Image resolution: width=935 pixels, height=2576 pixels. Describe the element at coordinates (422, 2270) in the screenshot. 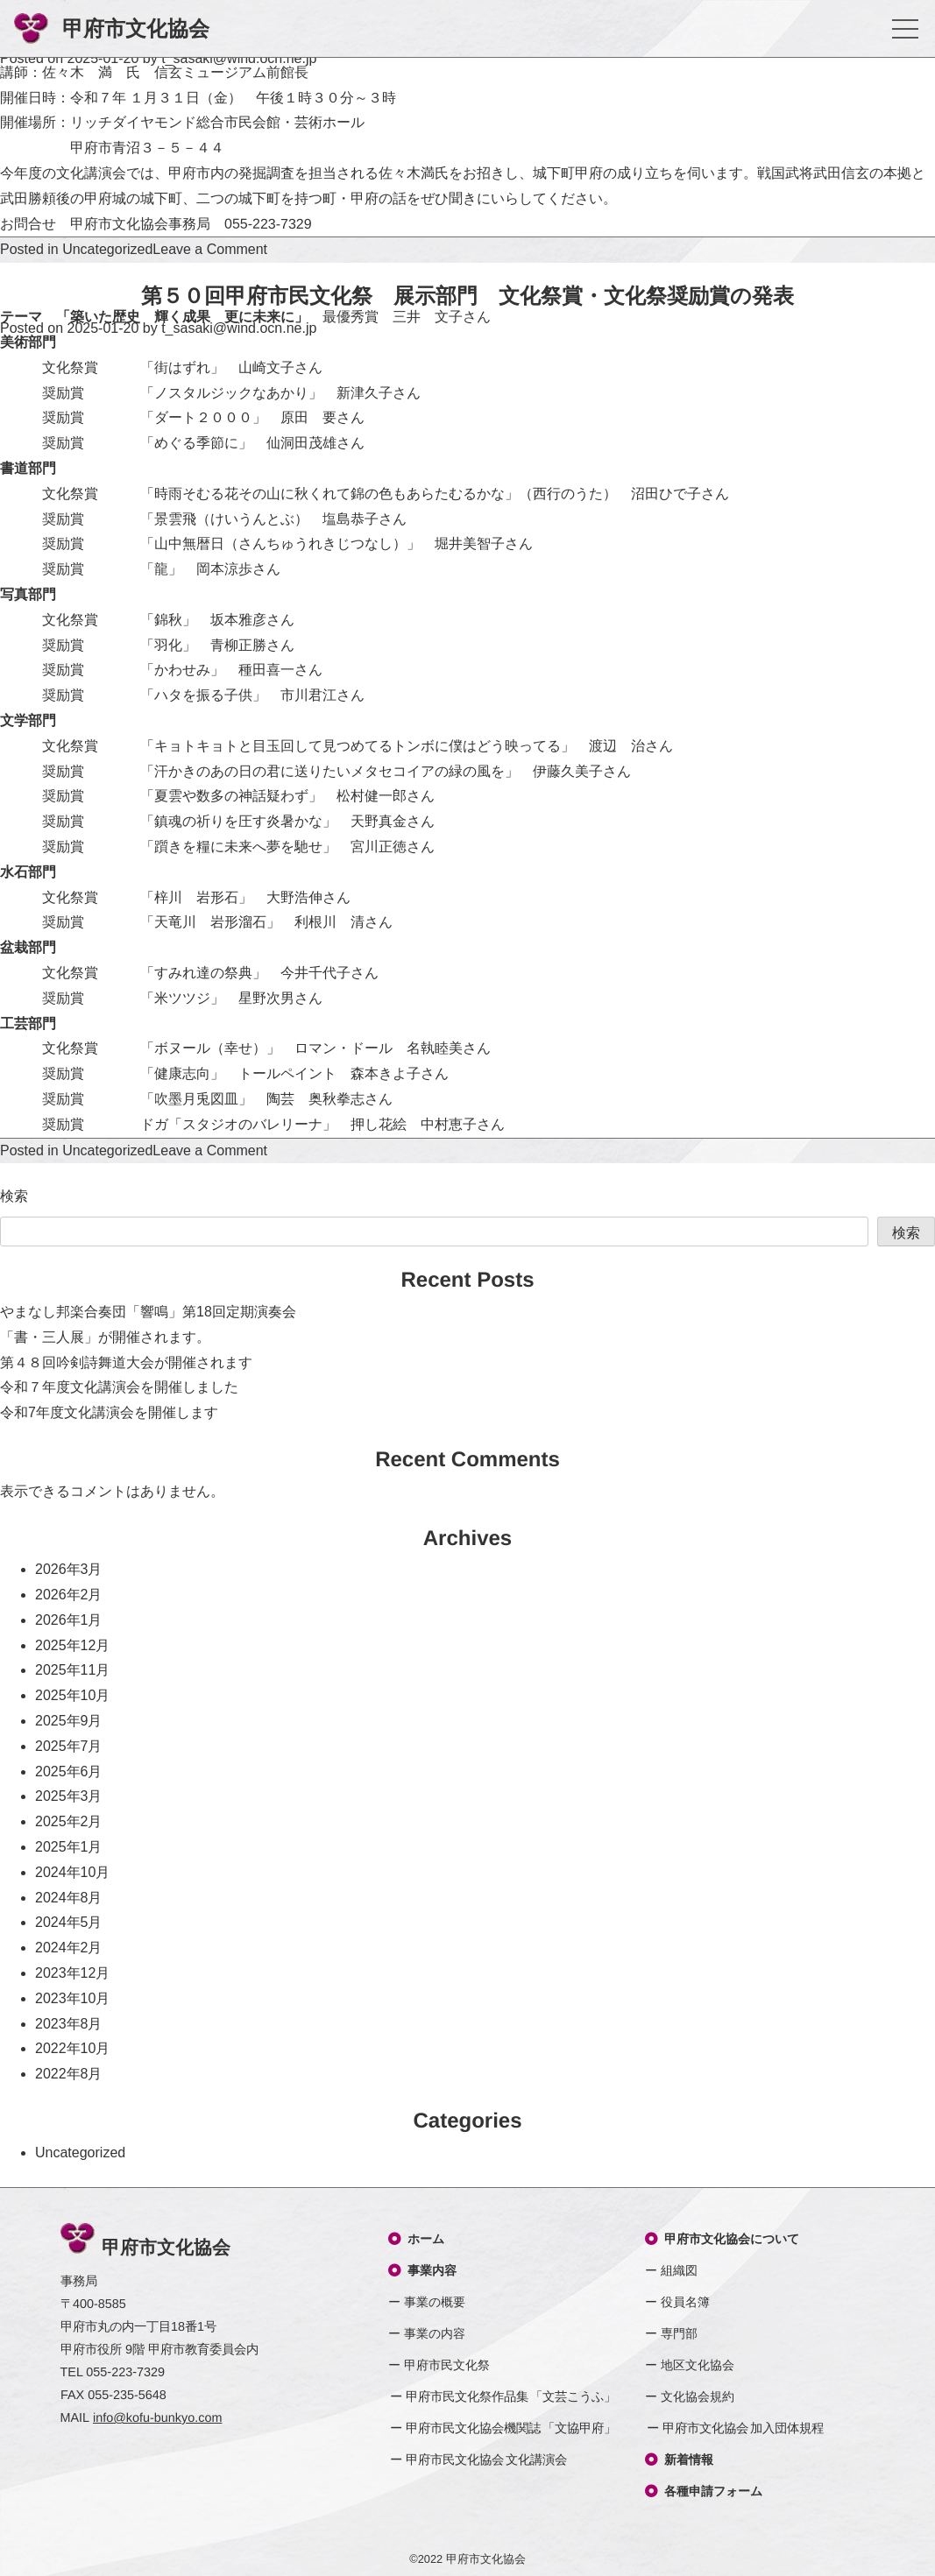

I see `事業内容` at that location.